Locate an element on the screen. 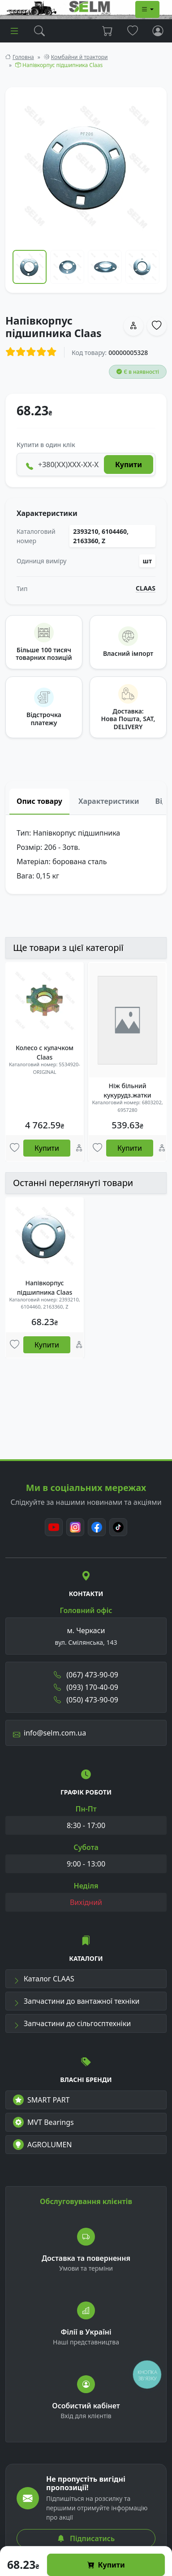 This screenshot has width=172, height=2576. Комбайни й трактори is located at coordinates (79, 57).